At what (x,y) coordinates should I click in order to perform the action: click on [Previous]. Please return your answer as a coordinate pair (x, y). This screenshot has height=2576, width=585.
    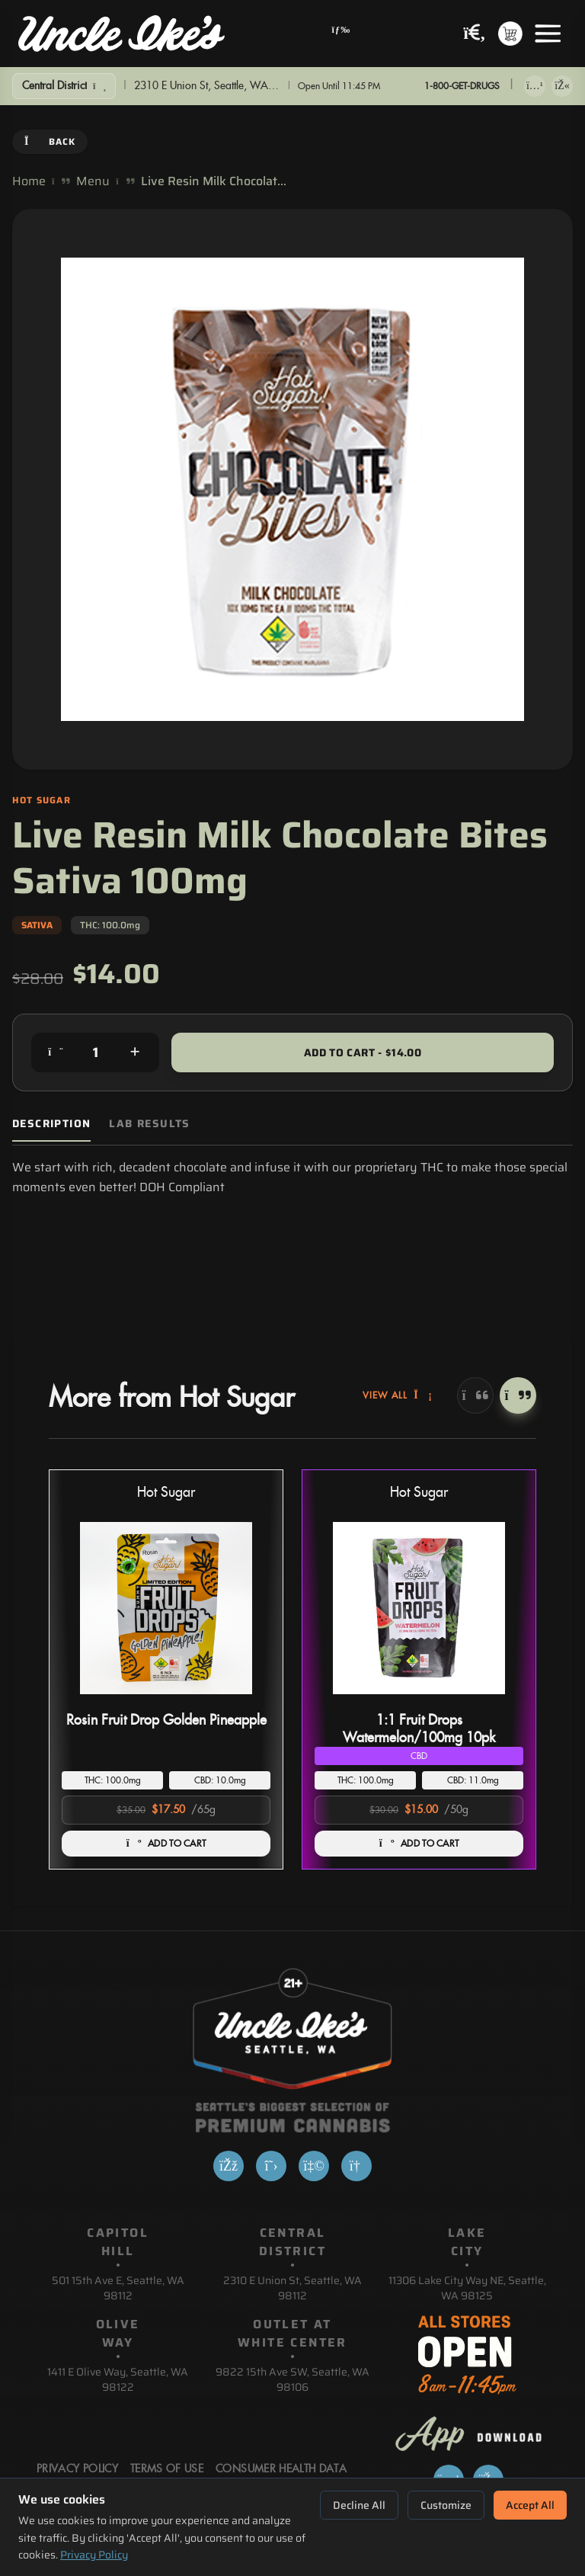
    Looking at the image, I should click on (475, 1395).